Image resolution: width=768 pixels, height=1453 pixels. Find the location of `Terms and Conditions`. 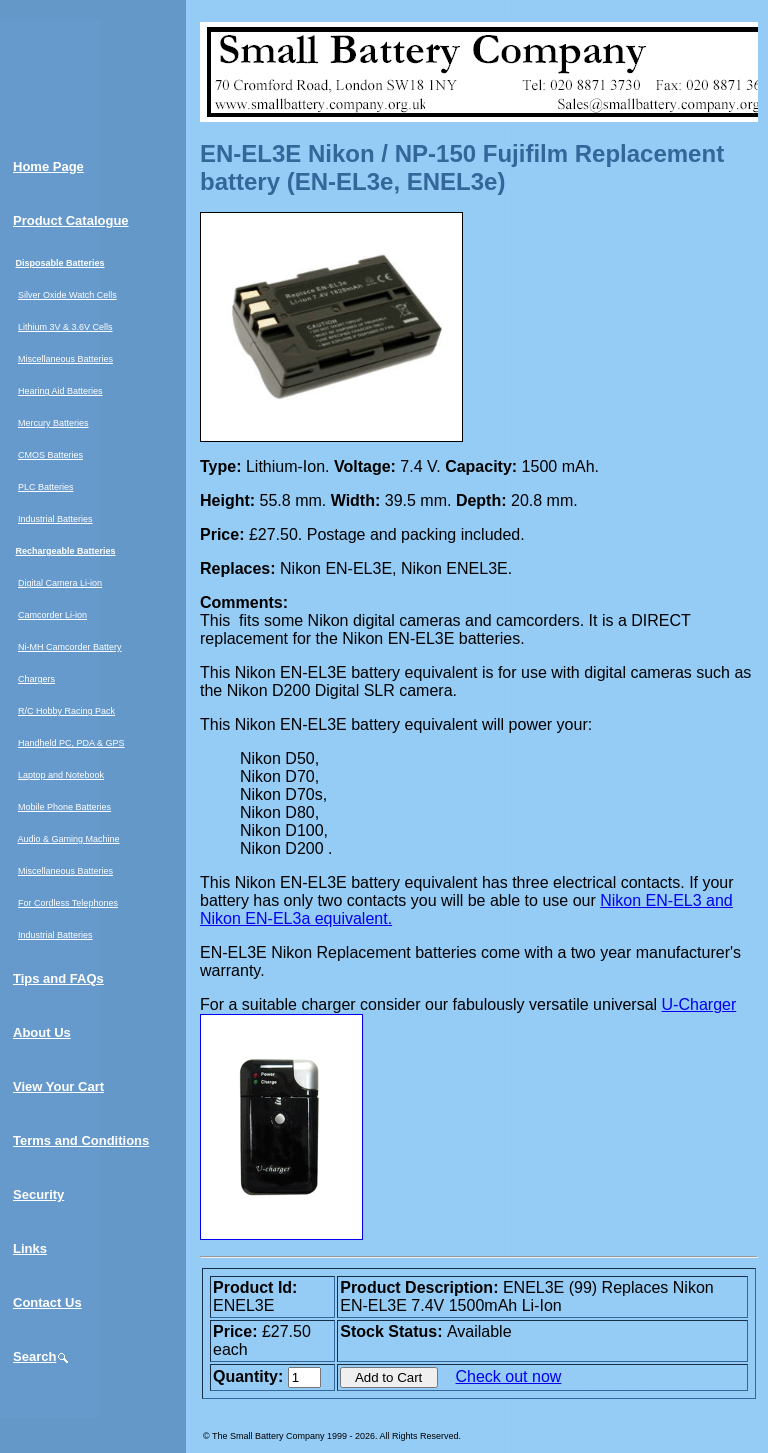

Terms and Conditions is located at coordinates (81, 1140).